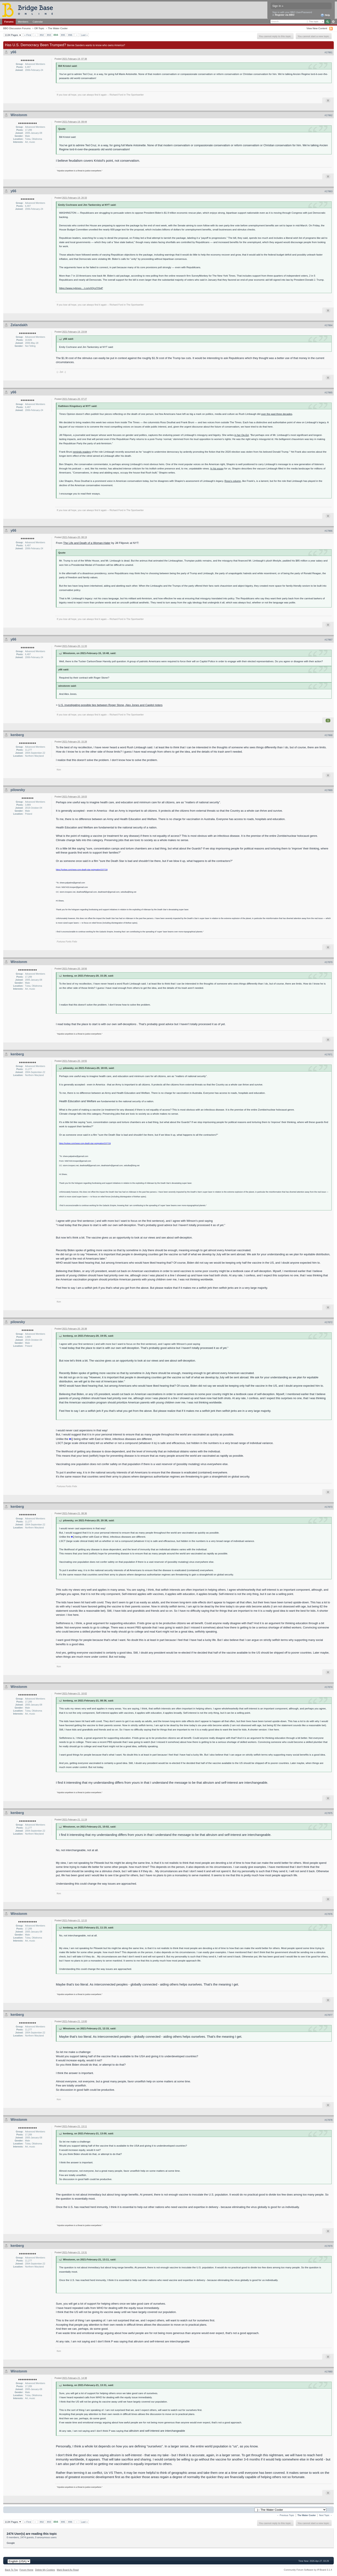  Describe the element at coordinates (328, 1054) in the screenshot. I see `#17871` at that location.